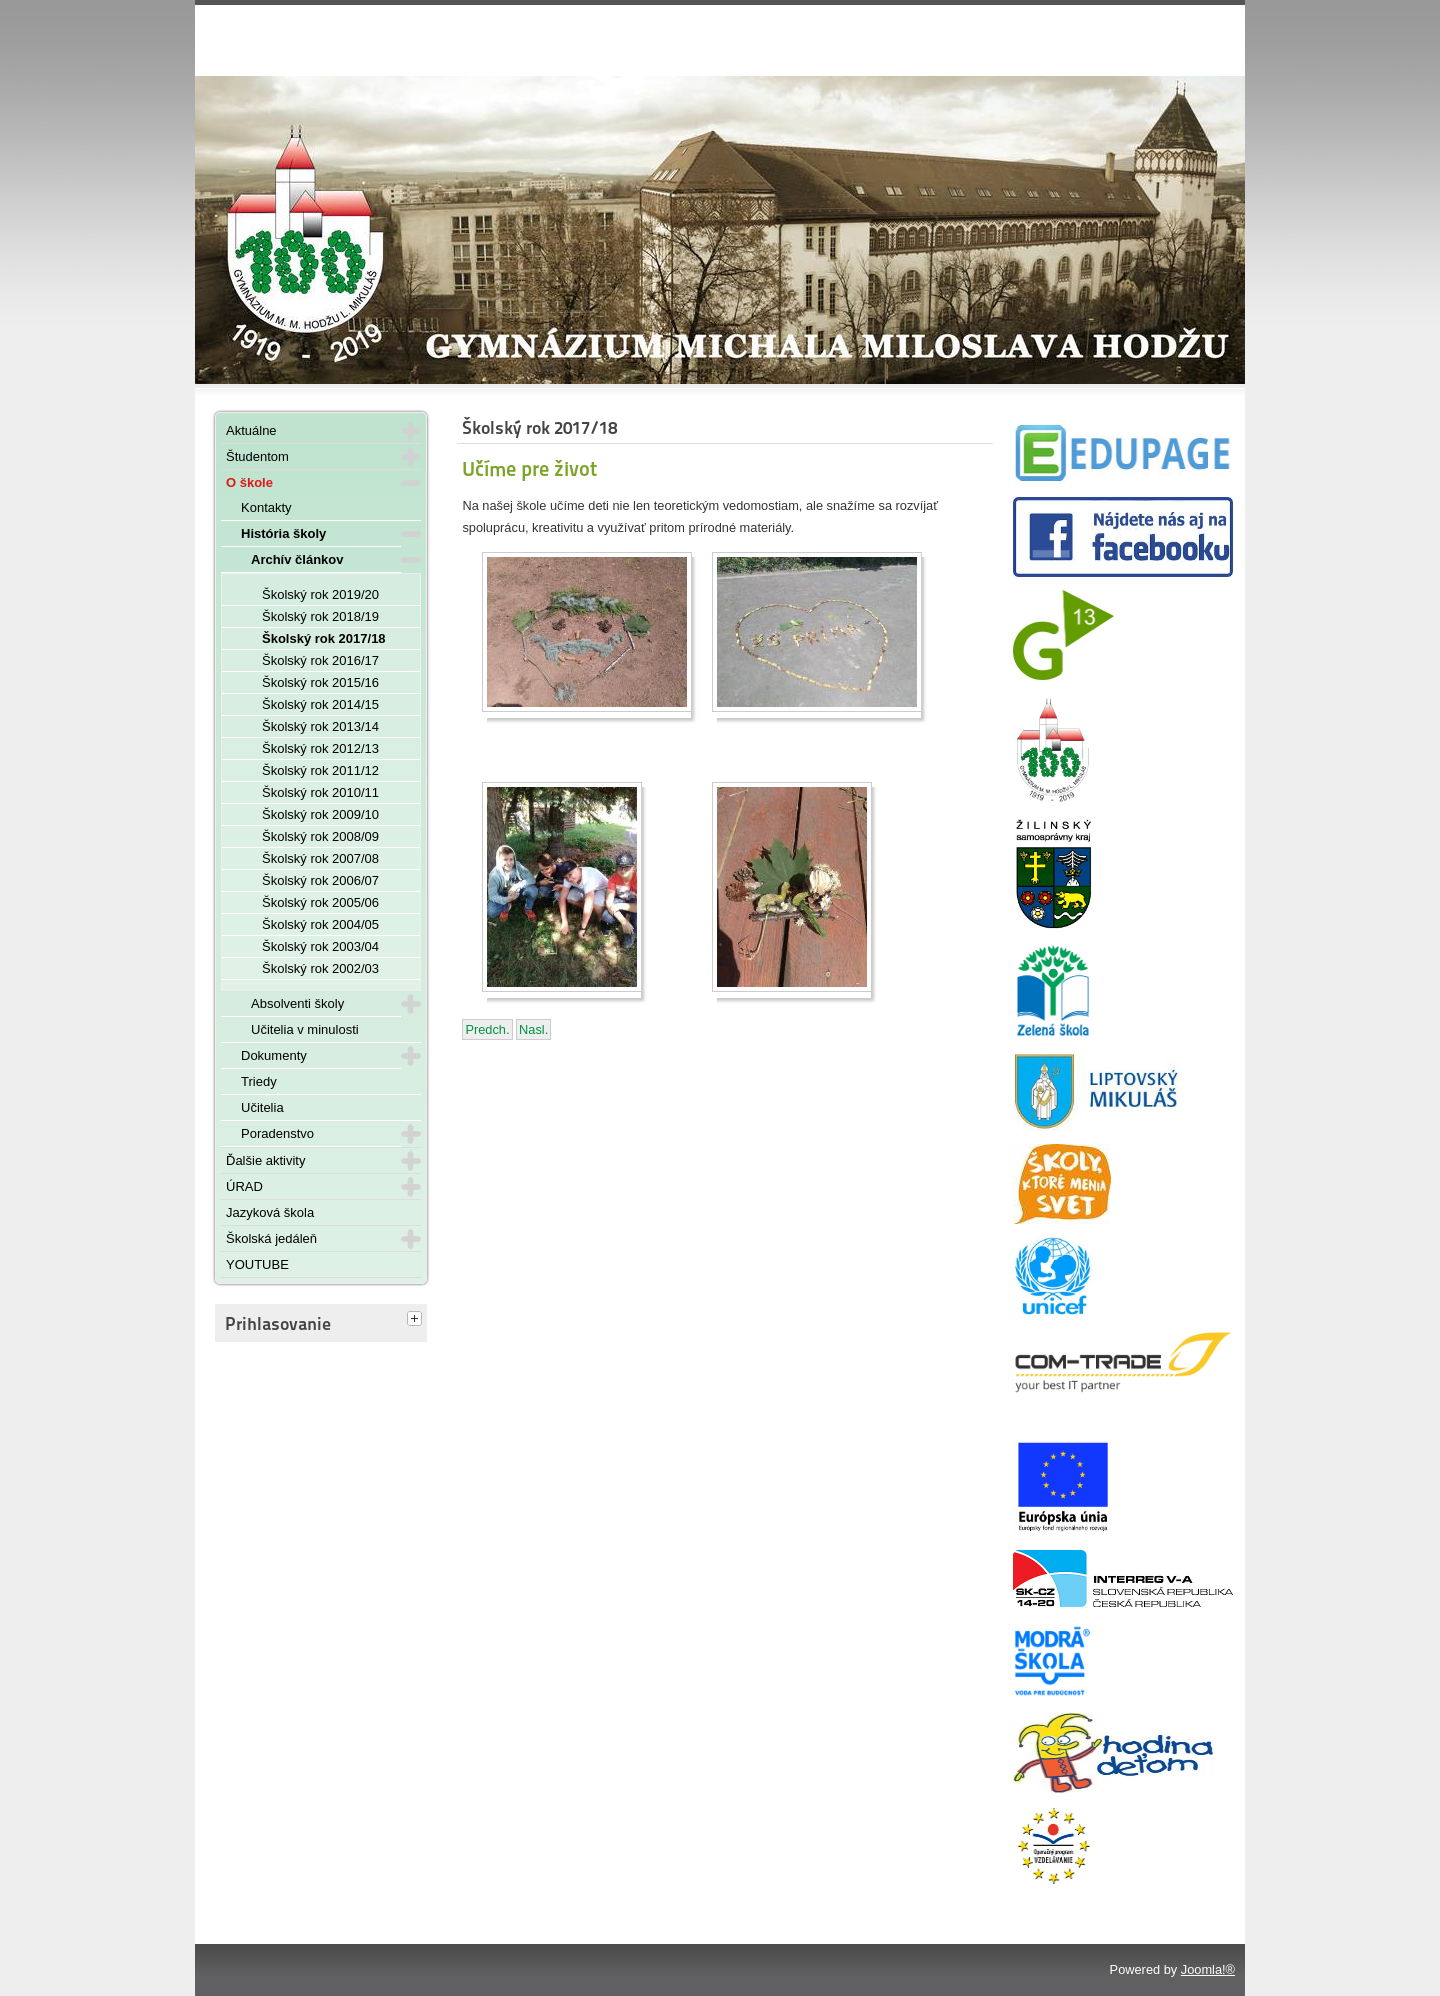 The height and width of the screenshot is (1996, 1440). I want to click on Školský rok 2015/16, so click(320, 682).